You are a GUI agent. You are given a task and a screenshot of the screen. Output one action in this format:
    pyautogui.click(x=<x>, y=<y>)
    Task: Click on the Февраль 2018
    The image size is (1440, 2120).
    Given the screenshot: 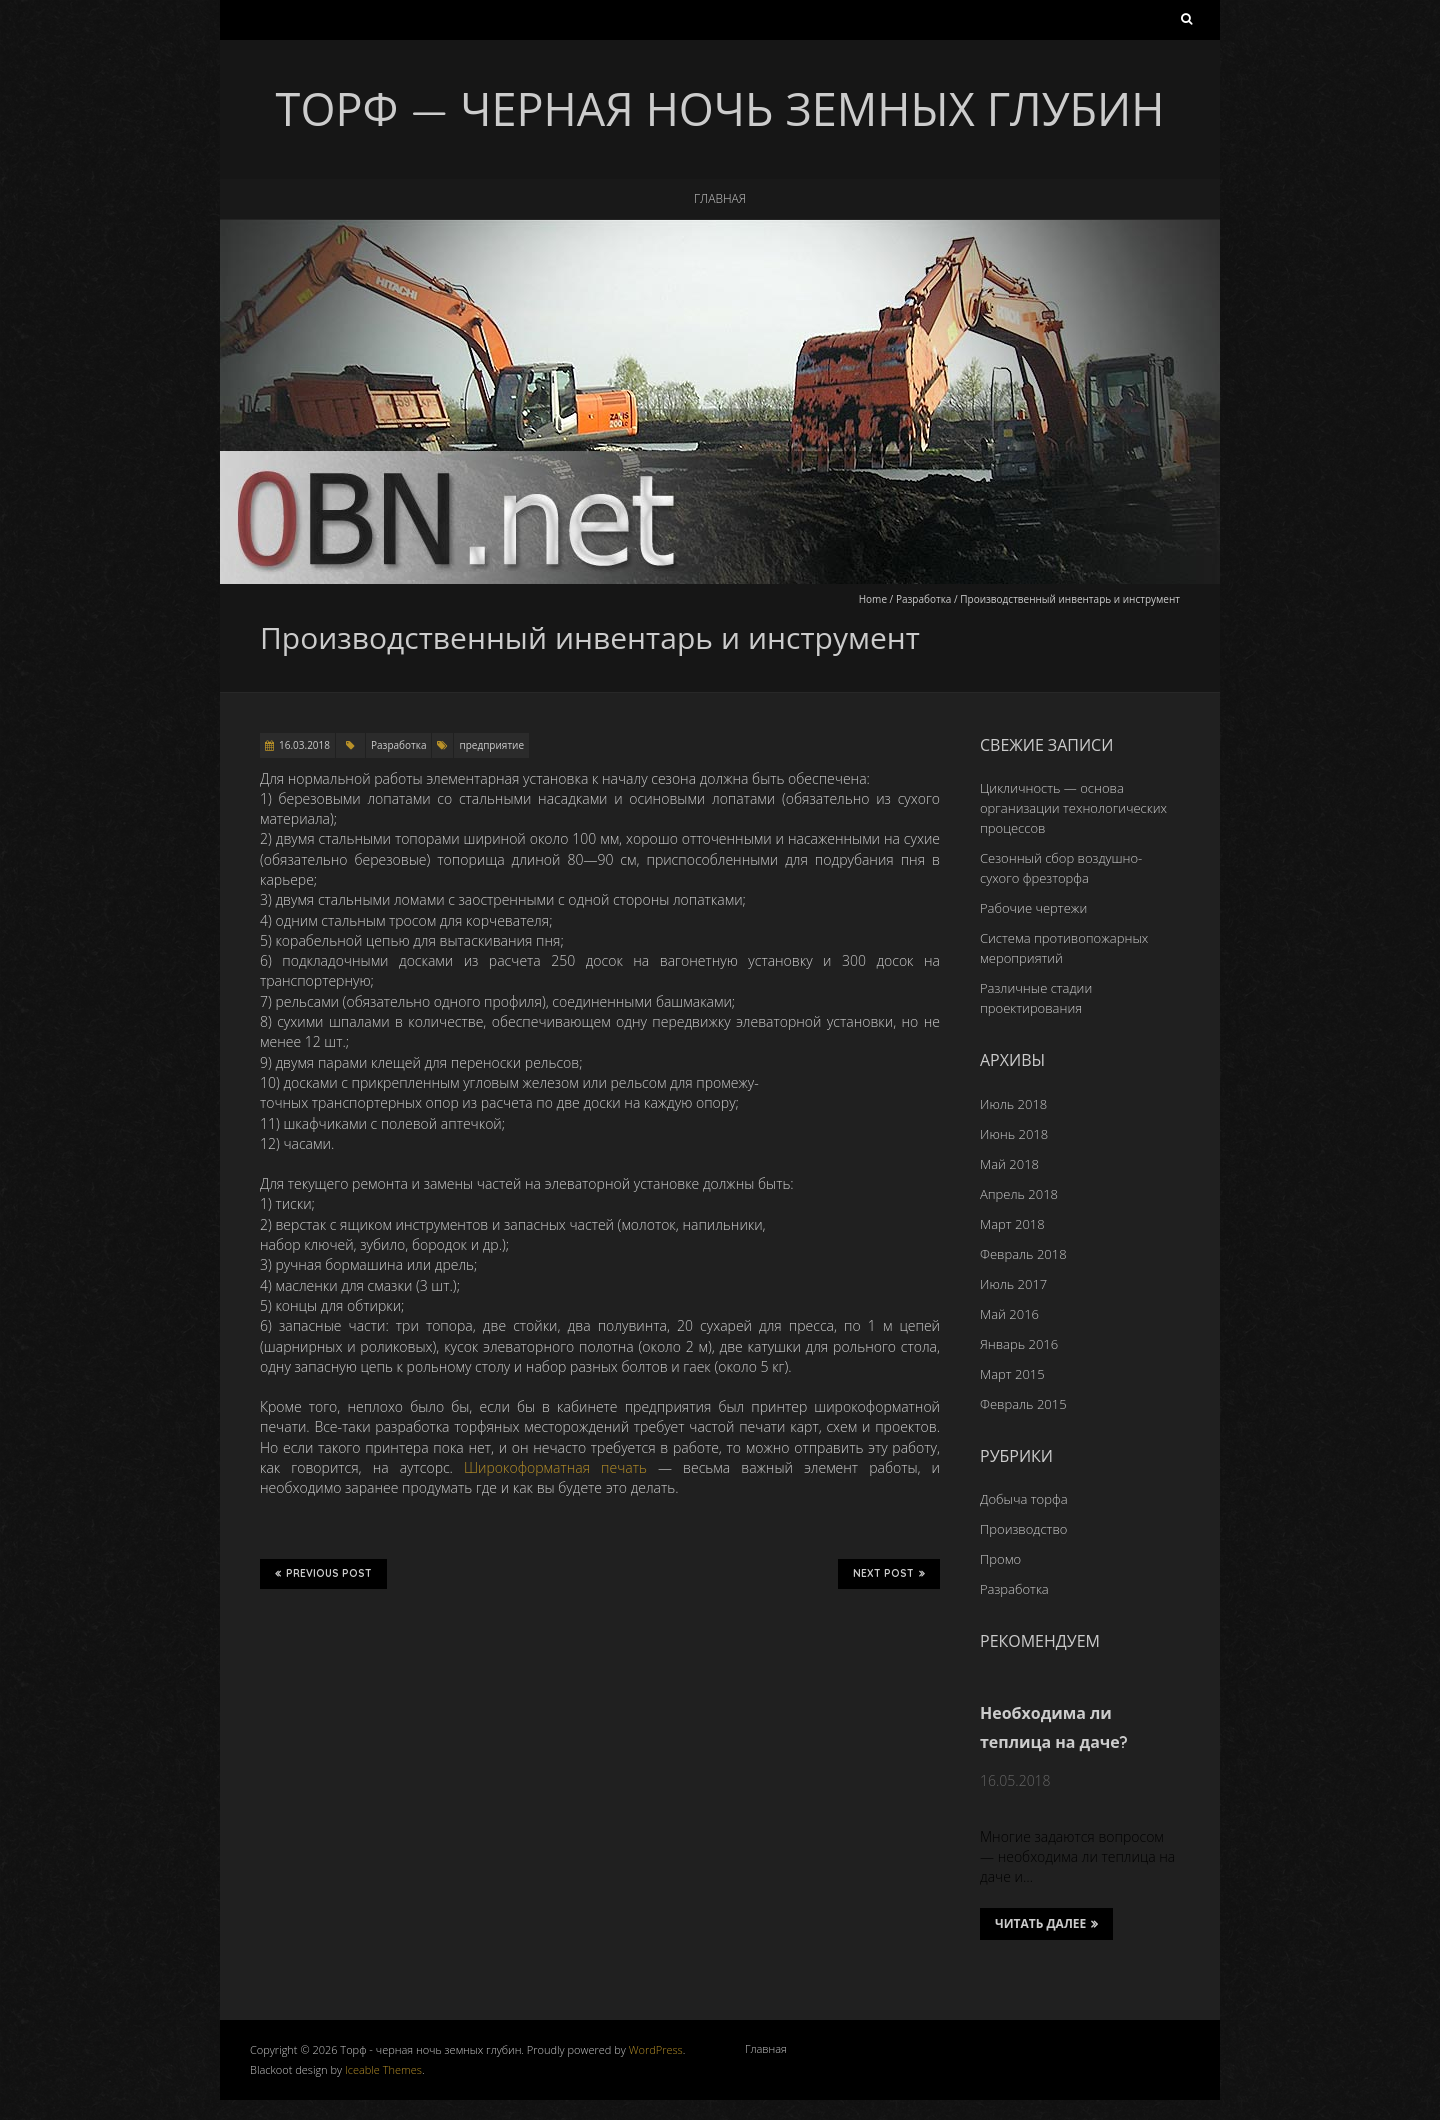 What is the action you would take?
    pyautogui.click(x=1023, y=1254)
    